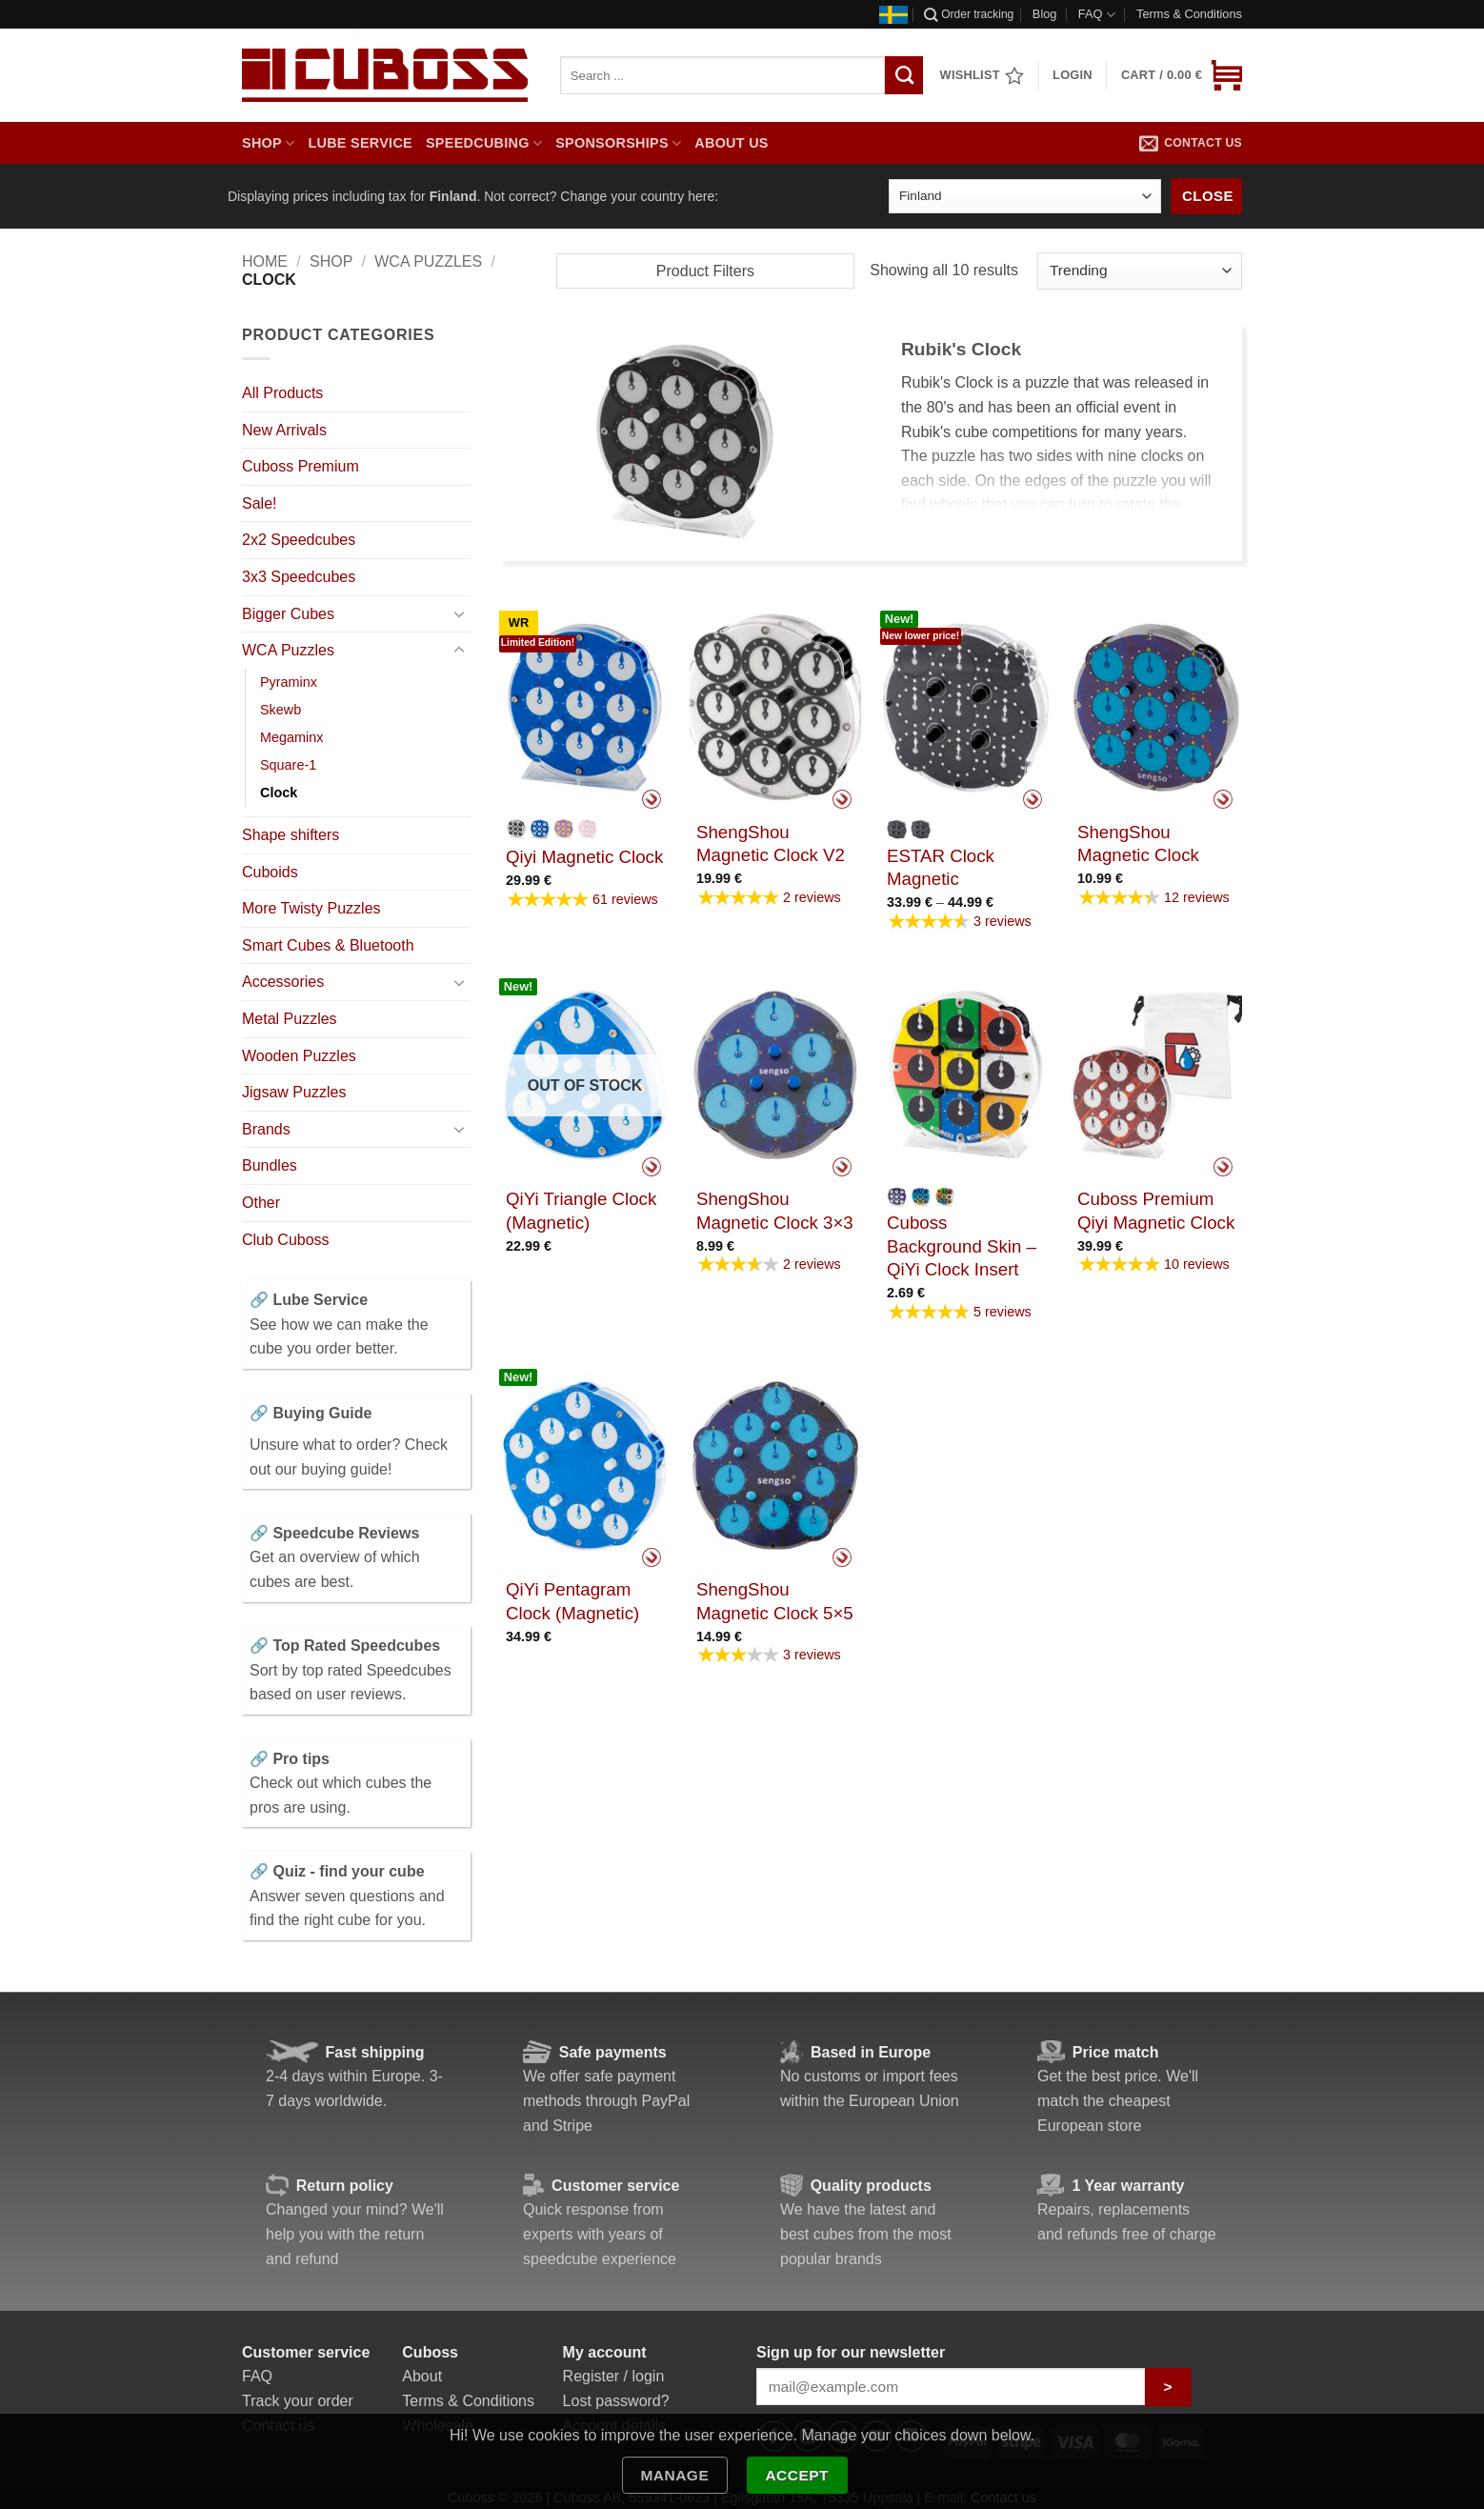  What do you see at coordinates (294, 1092) in the screenshot?
I see `Jigsaw Puzzles` at bounding box center [294, 1092].